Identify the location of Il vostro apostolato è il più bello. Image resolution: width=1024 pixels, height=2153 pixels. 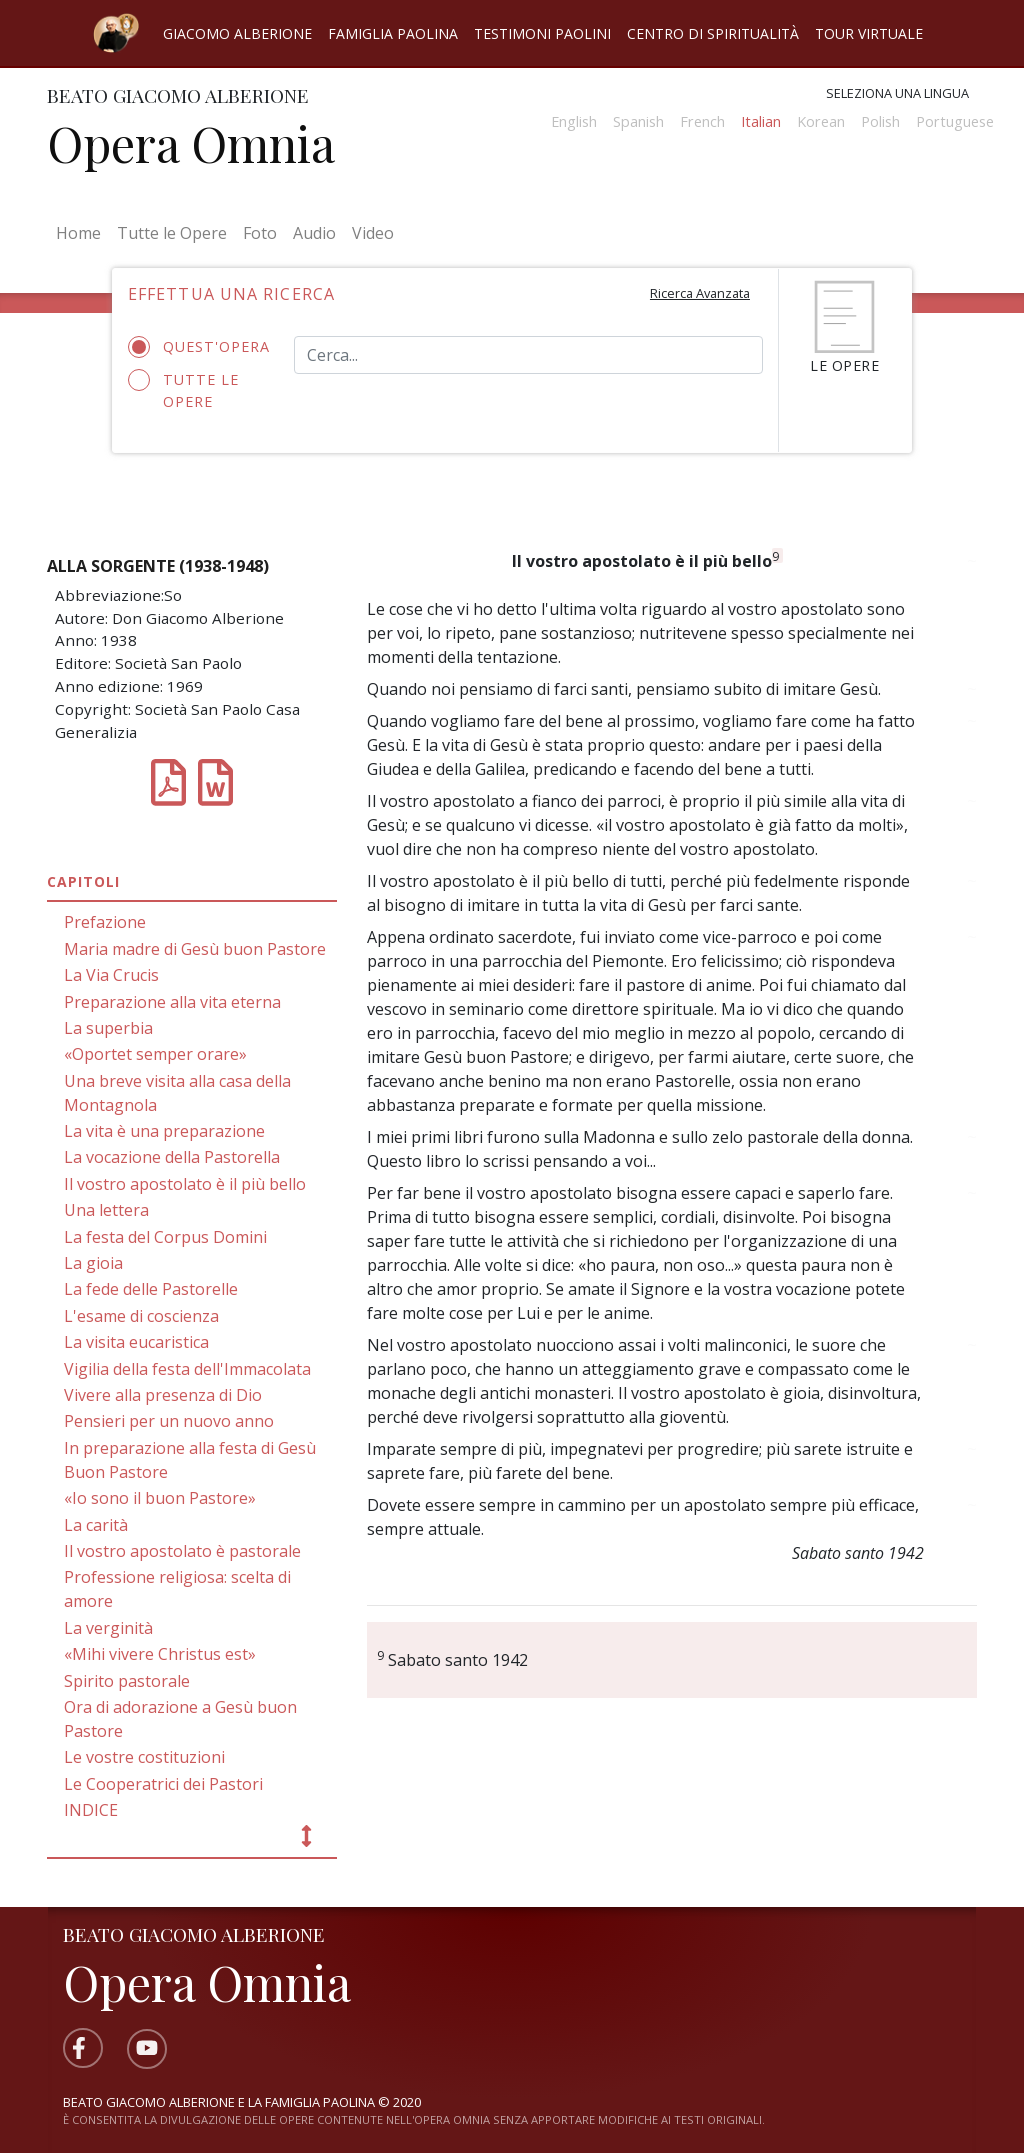
(185, 1184).